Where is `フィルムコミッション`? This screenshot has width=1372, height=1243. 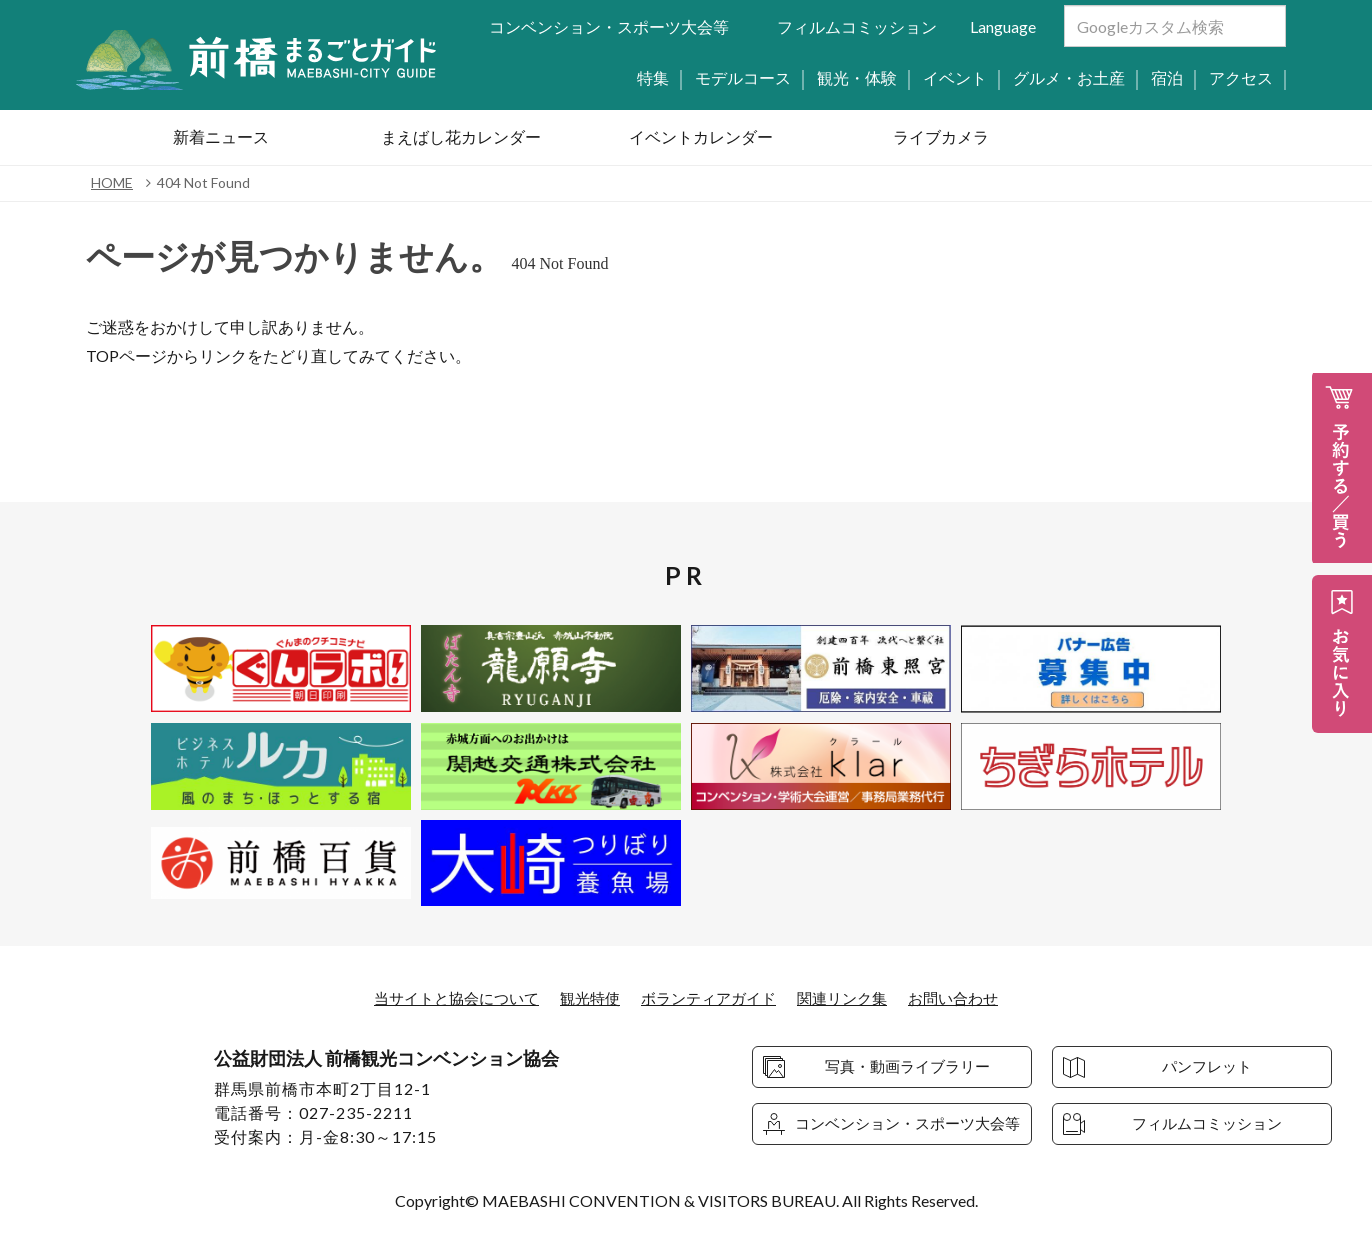
フィルムコミッション is located at coordinates (857, 26).